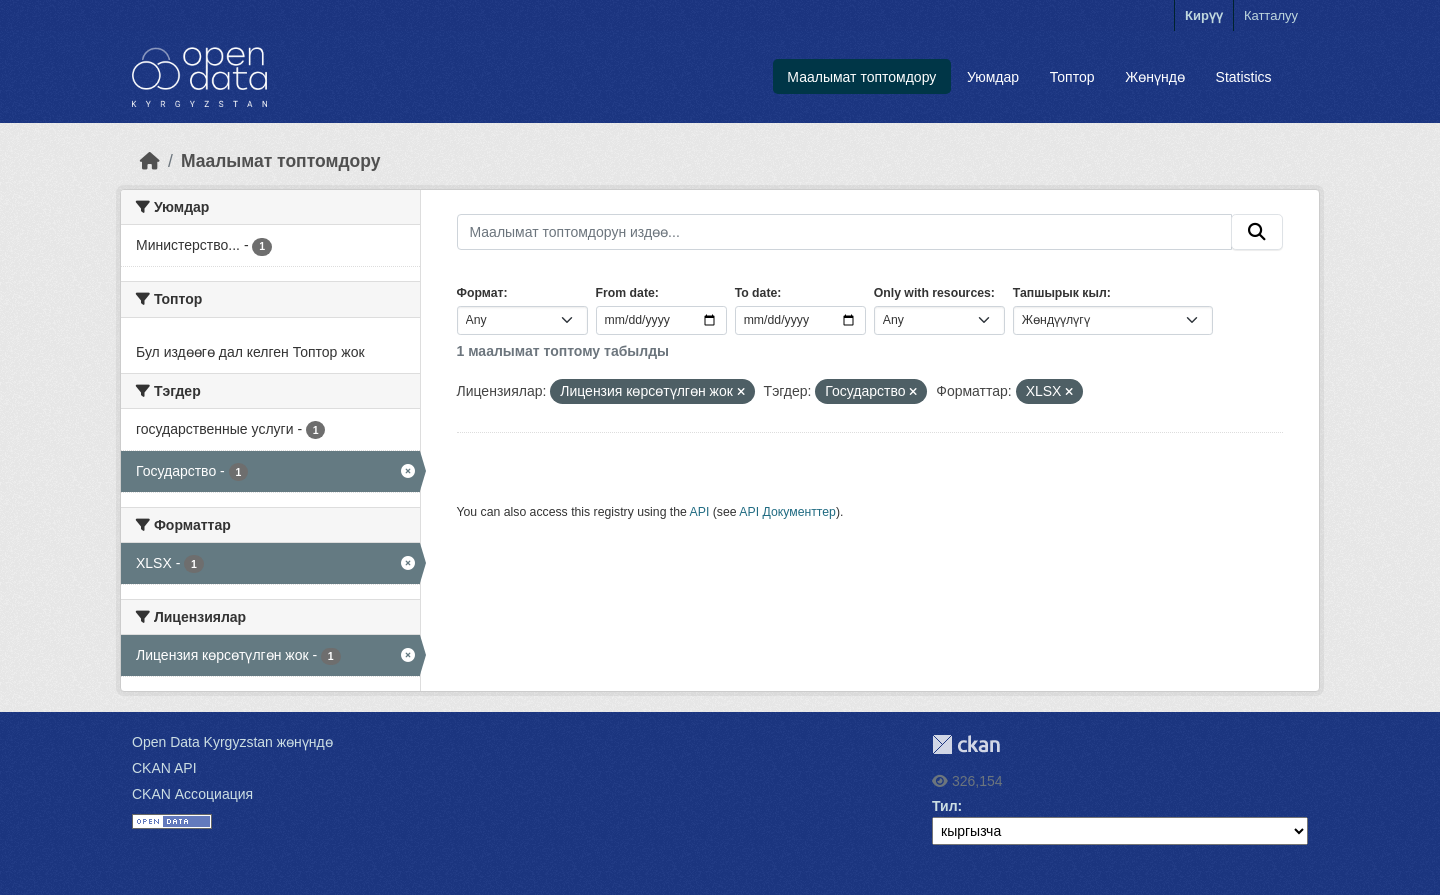 The width and height of the screenshot is (1440, 895). What do you see at coordinates (1060, 293) in the screenshot?
I see `Тапшырык кыл` at bounding box center [1060, 293].